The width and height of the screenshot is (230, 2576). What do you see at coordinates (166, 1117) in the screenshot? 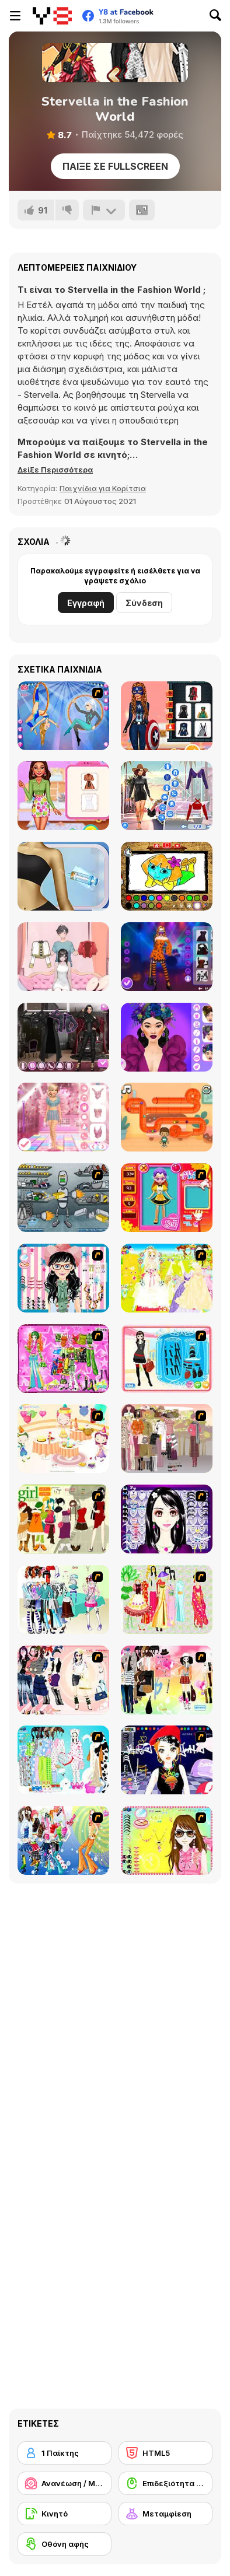
I see `[Candy Pipes Puzzle]` at bounding box center [166, 1117].